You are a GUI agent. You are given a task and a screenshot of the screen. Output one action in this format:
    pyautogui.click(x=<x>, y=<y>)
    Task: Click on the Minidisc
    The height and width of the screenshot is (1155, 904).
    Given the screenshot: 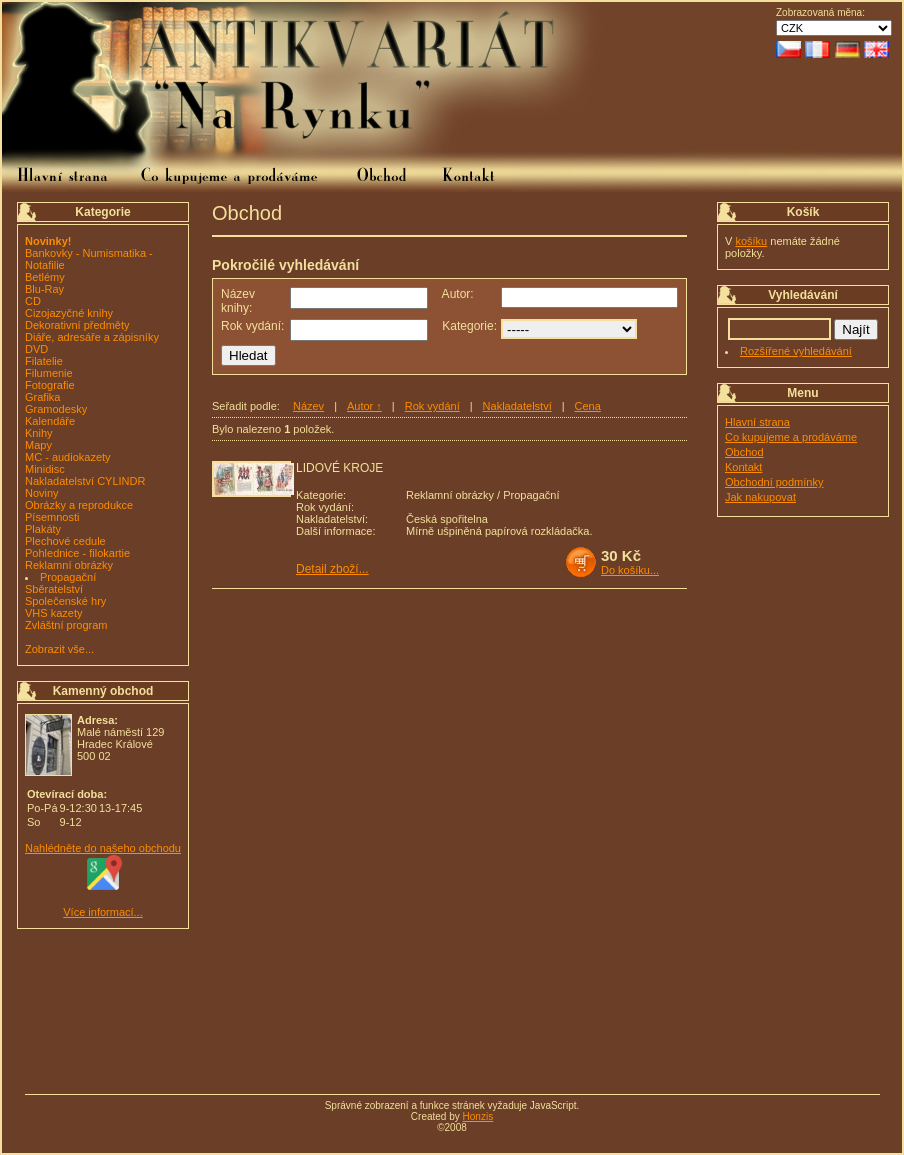 What is the action you would take?
    pyautogui.click(x=45, y=469)
    